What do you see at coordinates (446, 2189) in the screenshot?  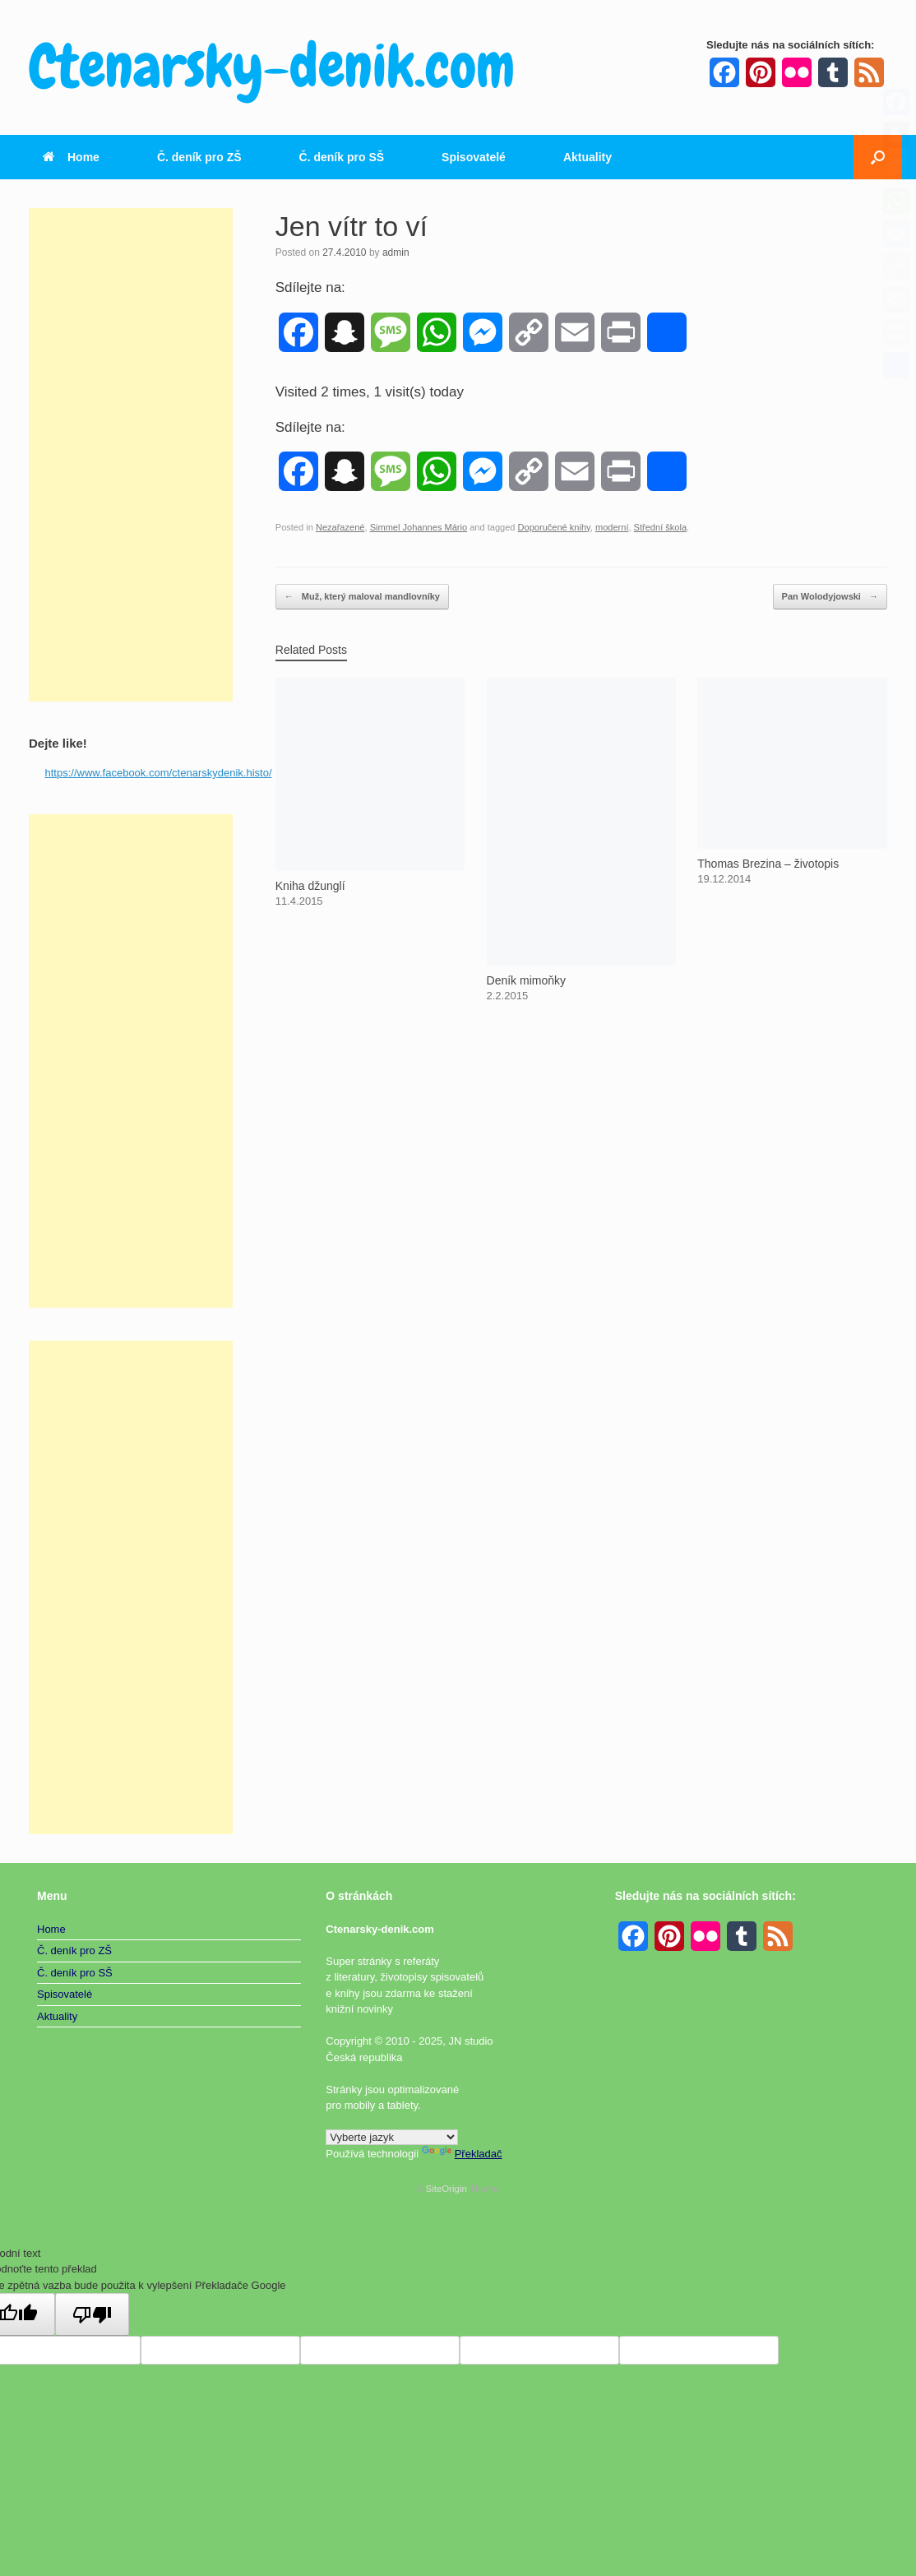 I see `SiteOrigin` at bounding box center [446, 2189].